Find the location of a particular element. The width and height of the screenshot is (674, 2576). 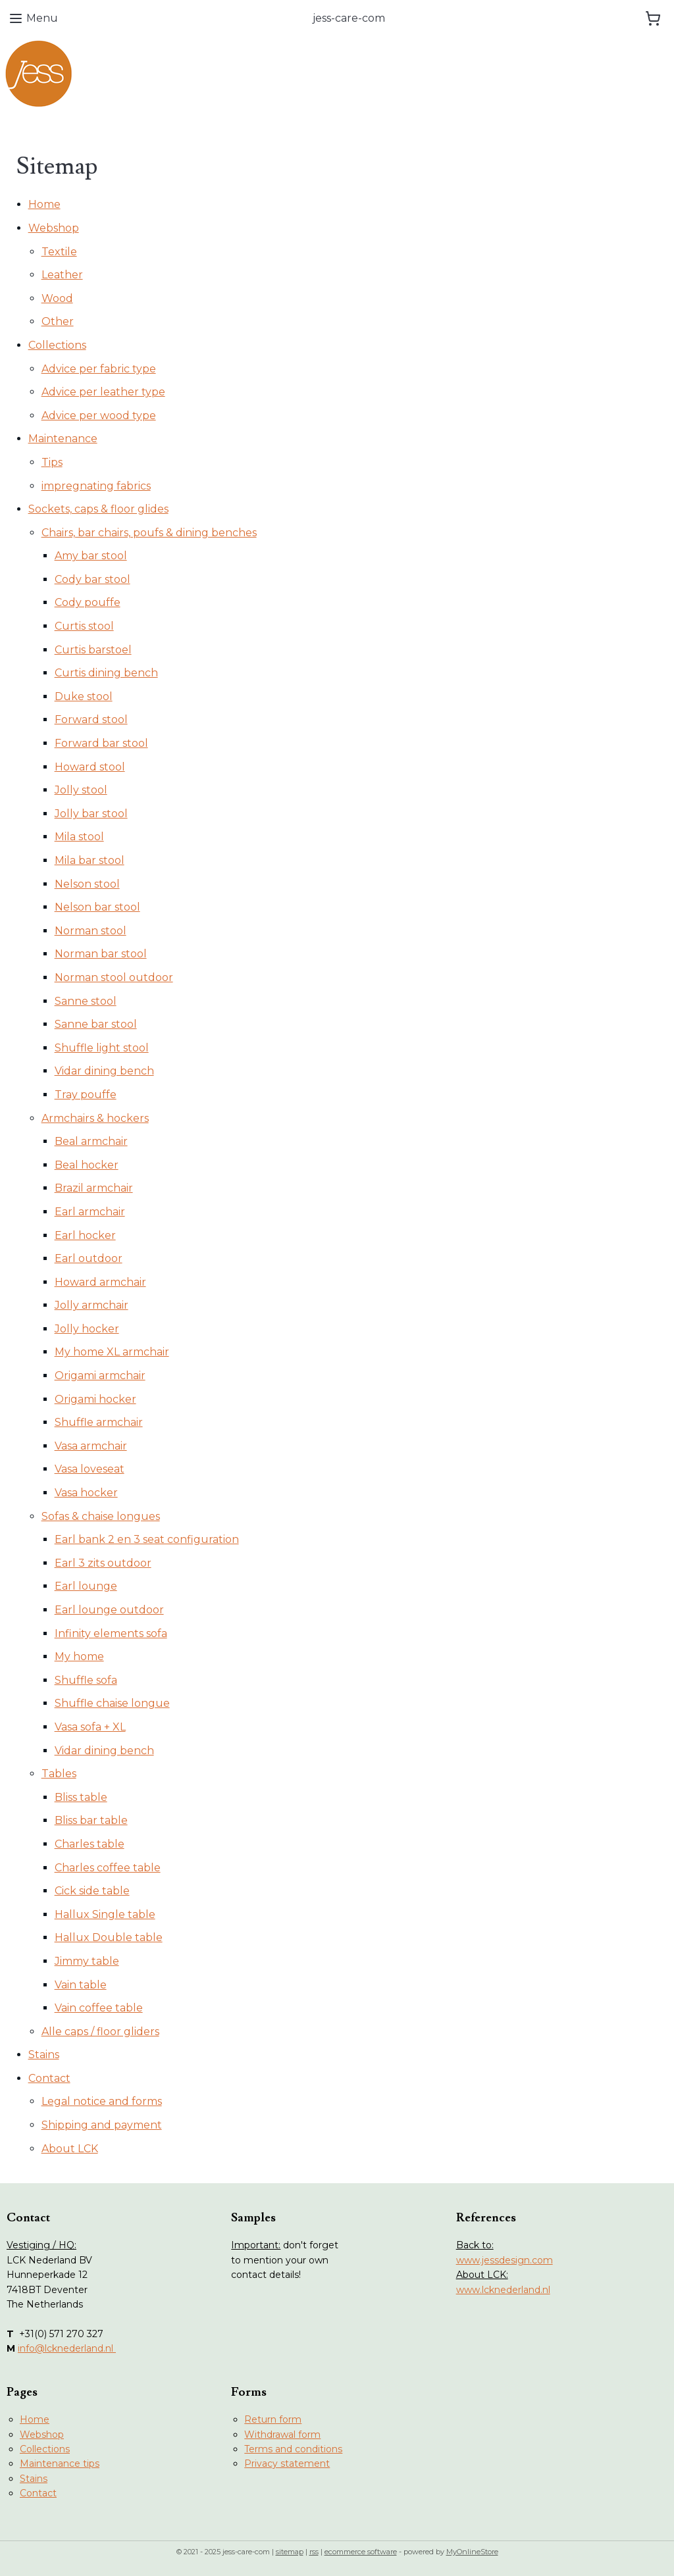

Forward bar stool is located at coordinates (101, 743).